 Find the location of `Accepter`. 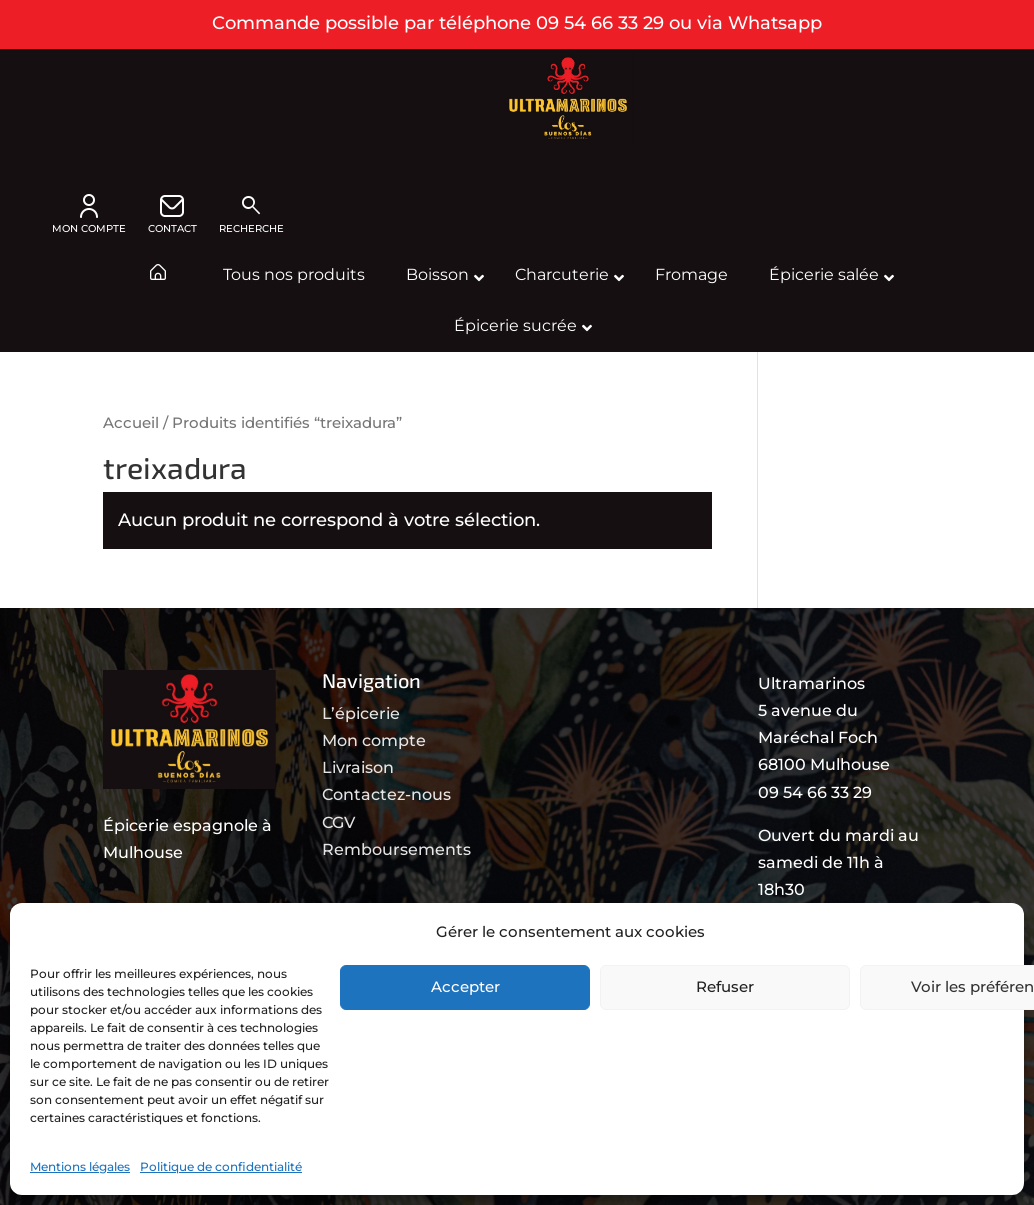

Accepter is located at coordinates (465, 986).